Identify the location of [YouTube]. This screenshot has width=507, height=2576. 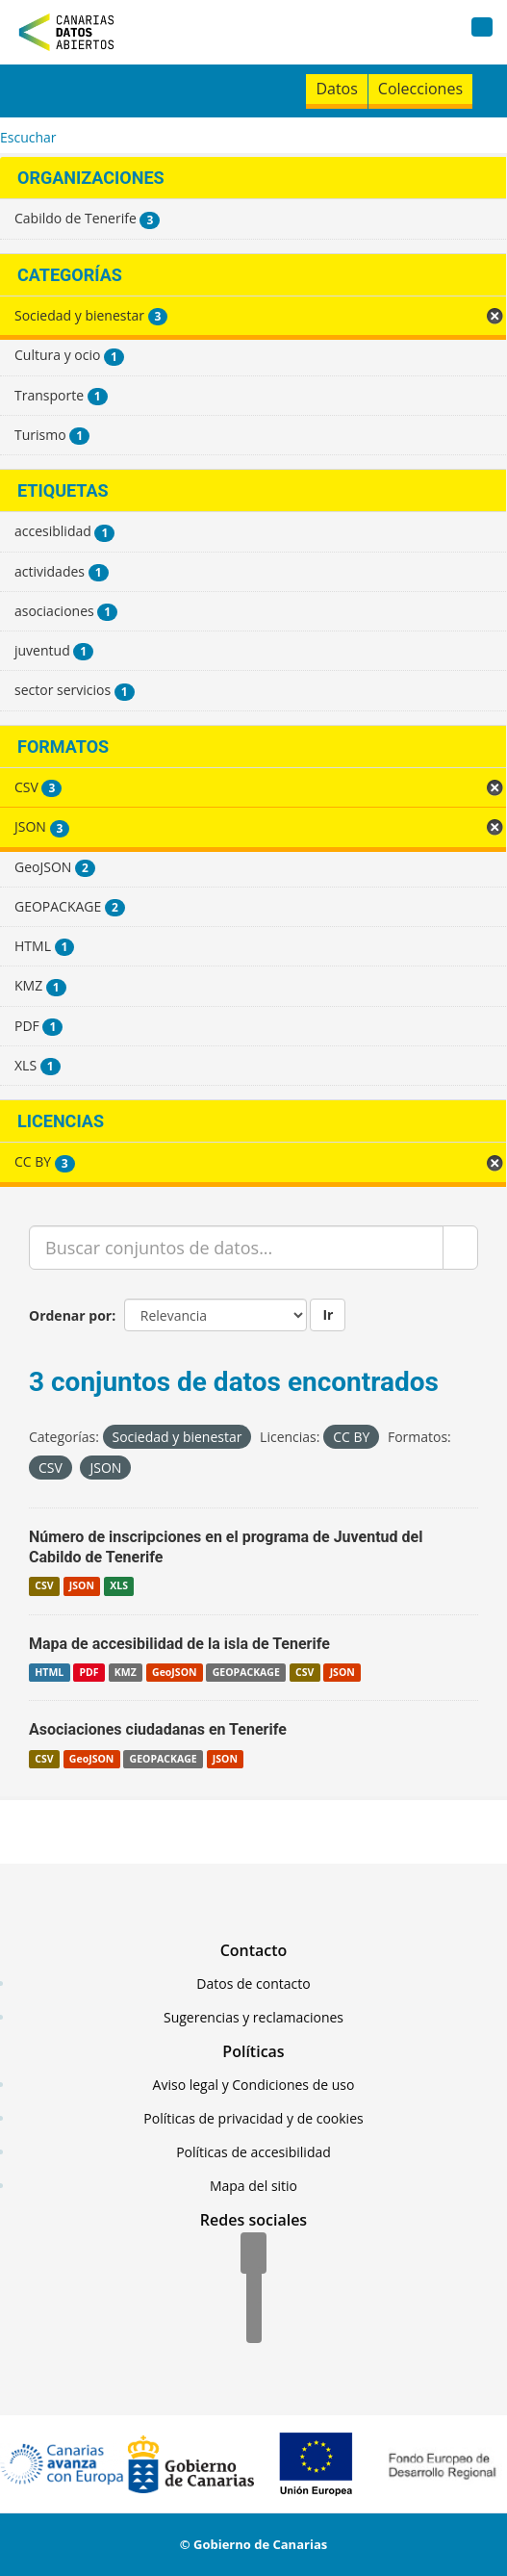
(254, 2323).